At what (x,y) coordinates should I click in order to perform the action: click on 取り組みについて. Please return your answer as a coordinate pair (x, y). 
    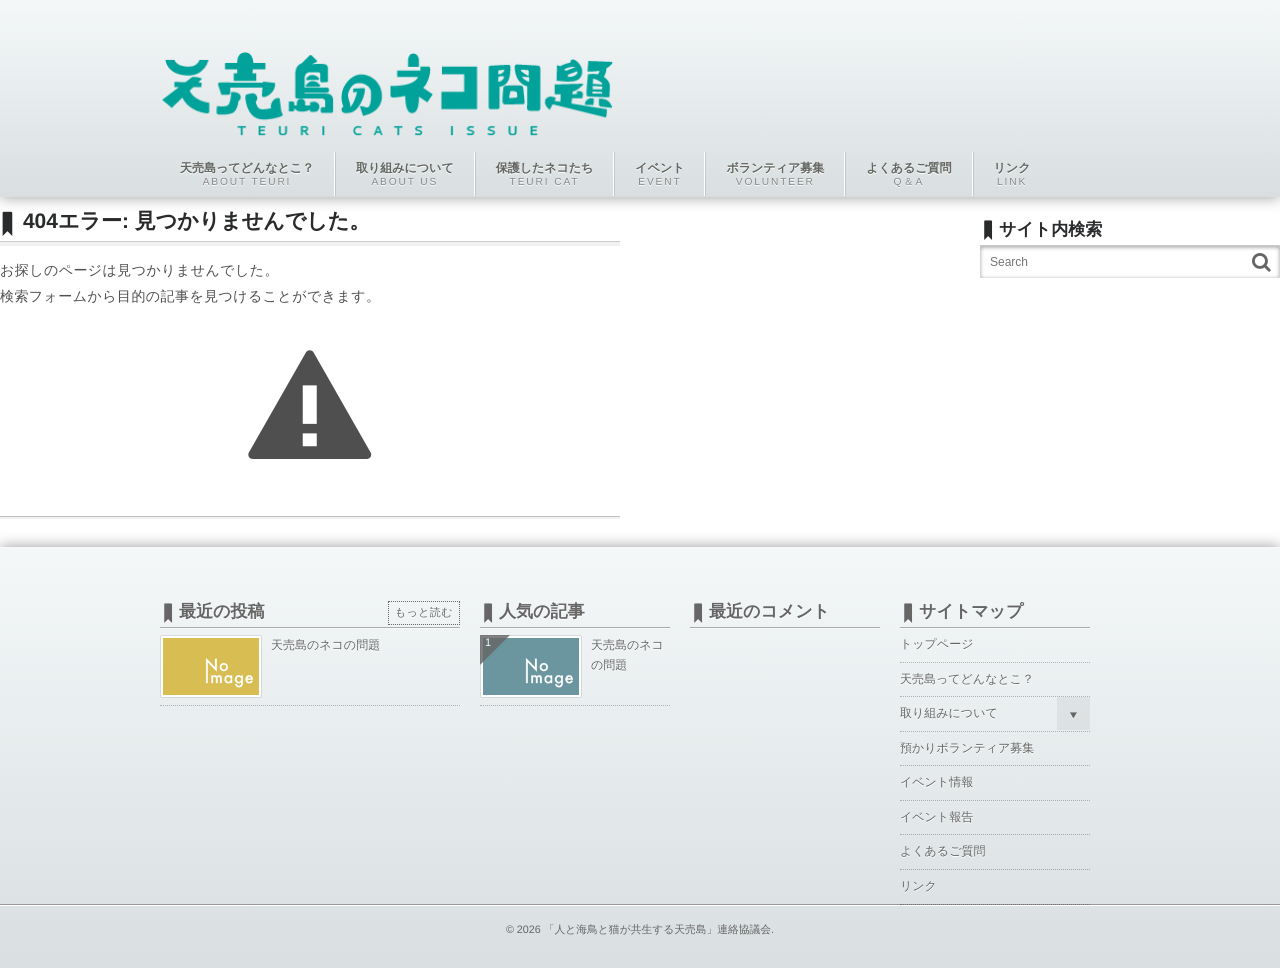
    Looking at the image, I should click on (949, 713).